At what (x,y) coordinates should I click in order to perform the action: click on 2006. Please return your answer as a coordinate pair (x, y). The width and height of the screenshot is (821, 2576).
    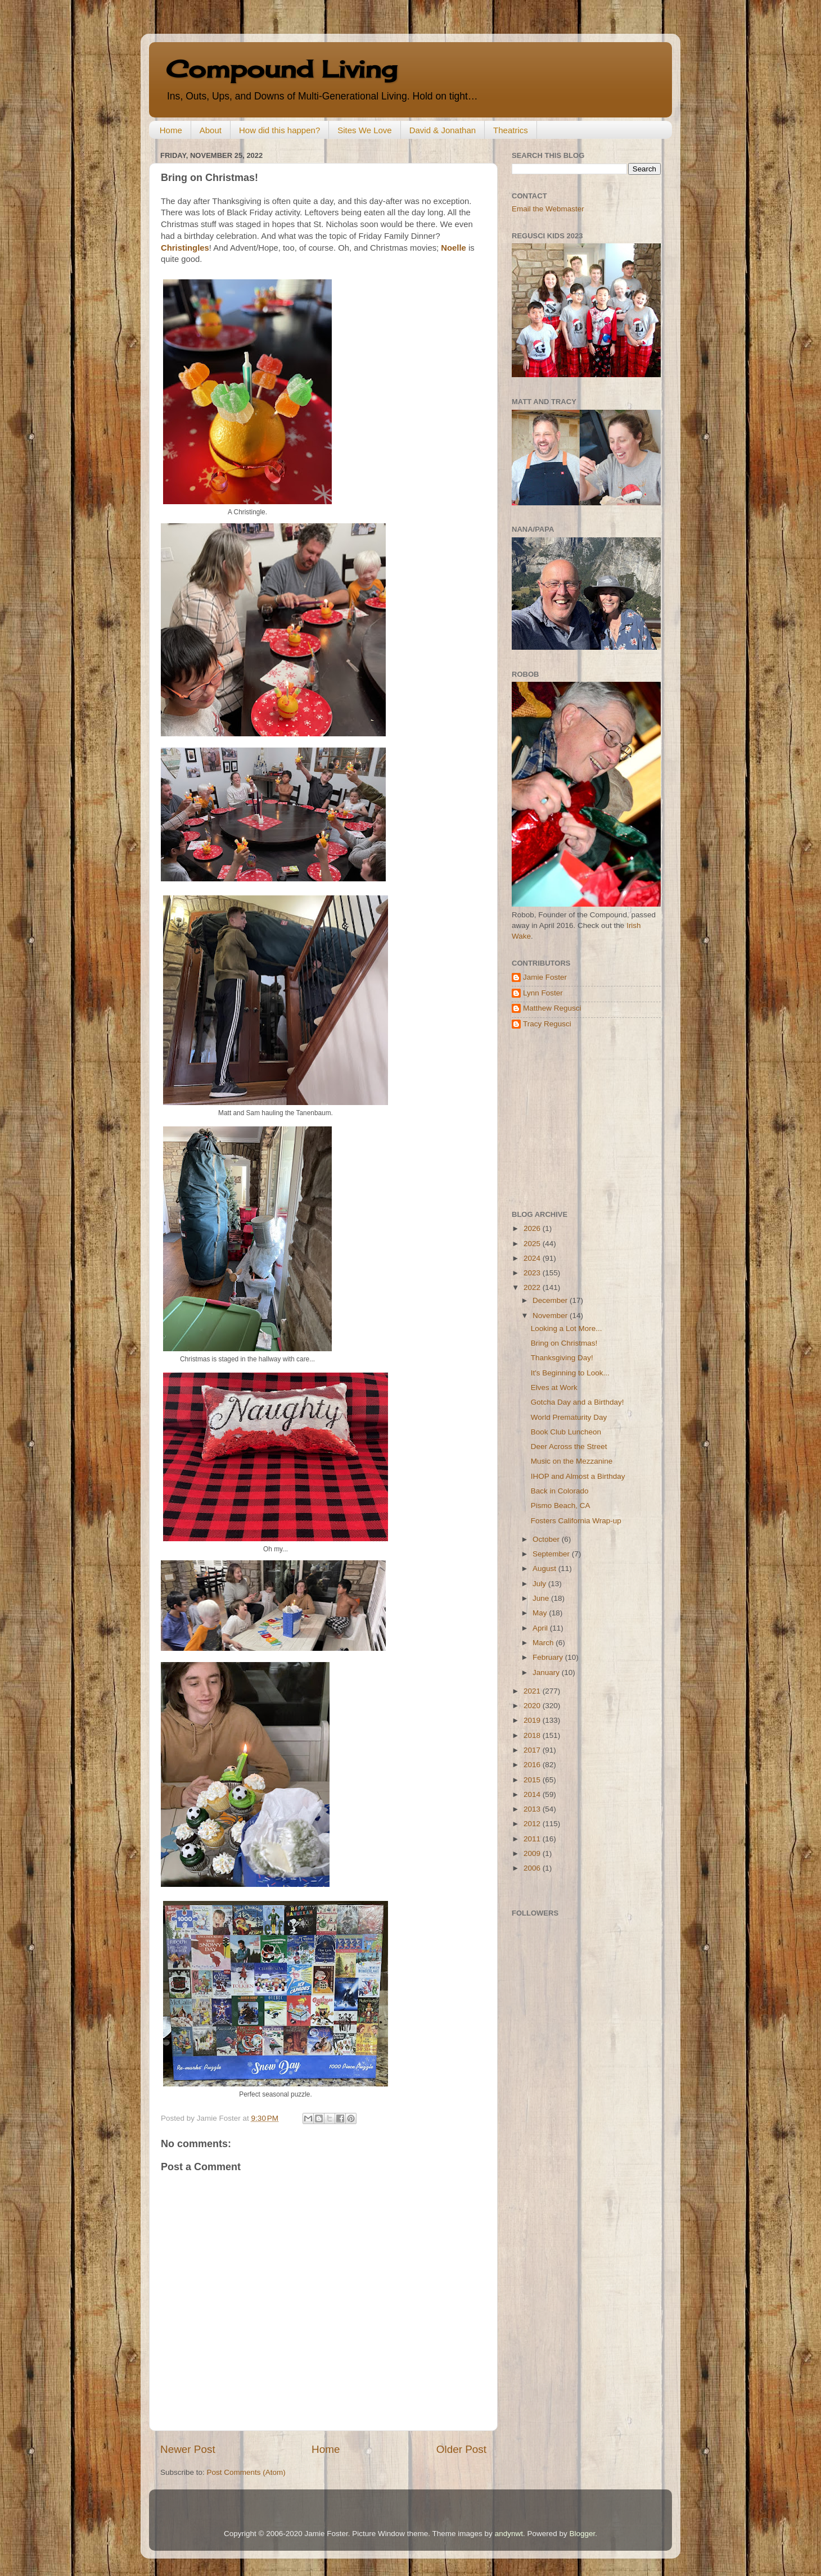
    Looking at the image, I should click on (533, 1868).